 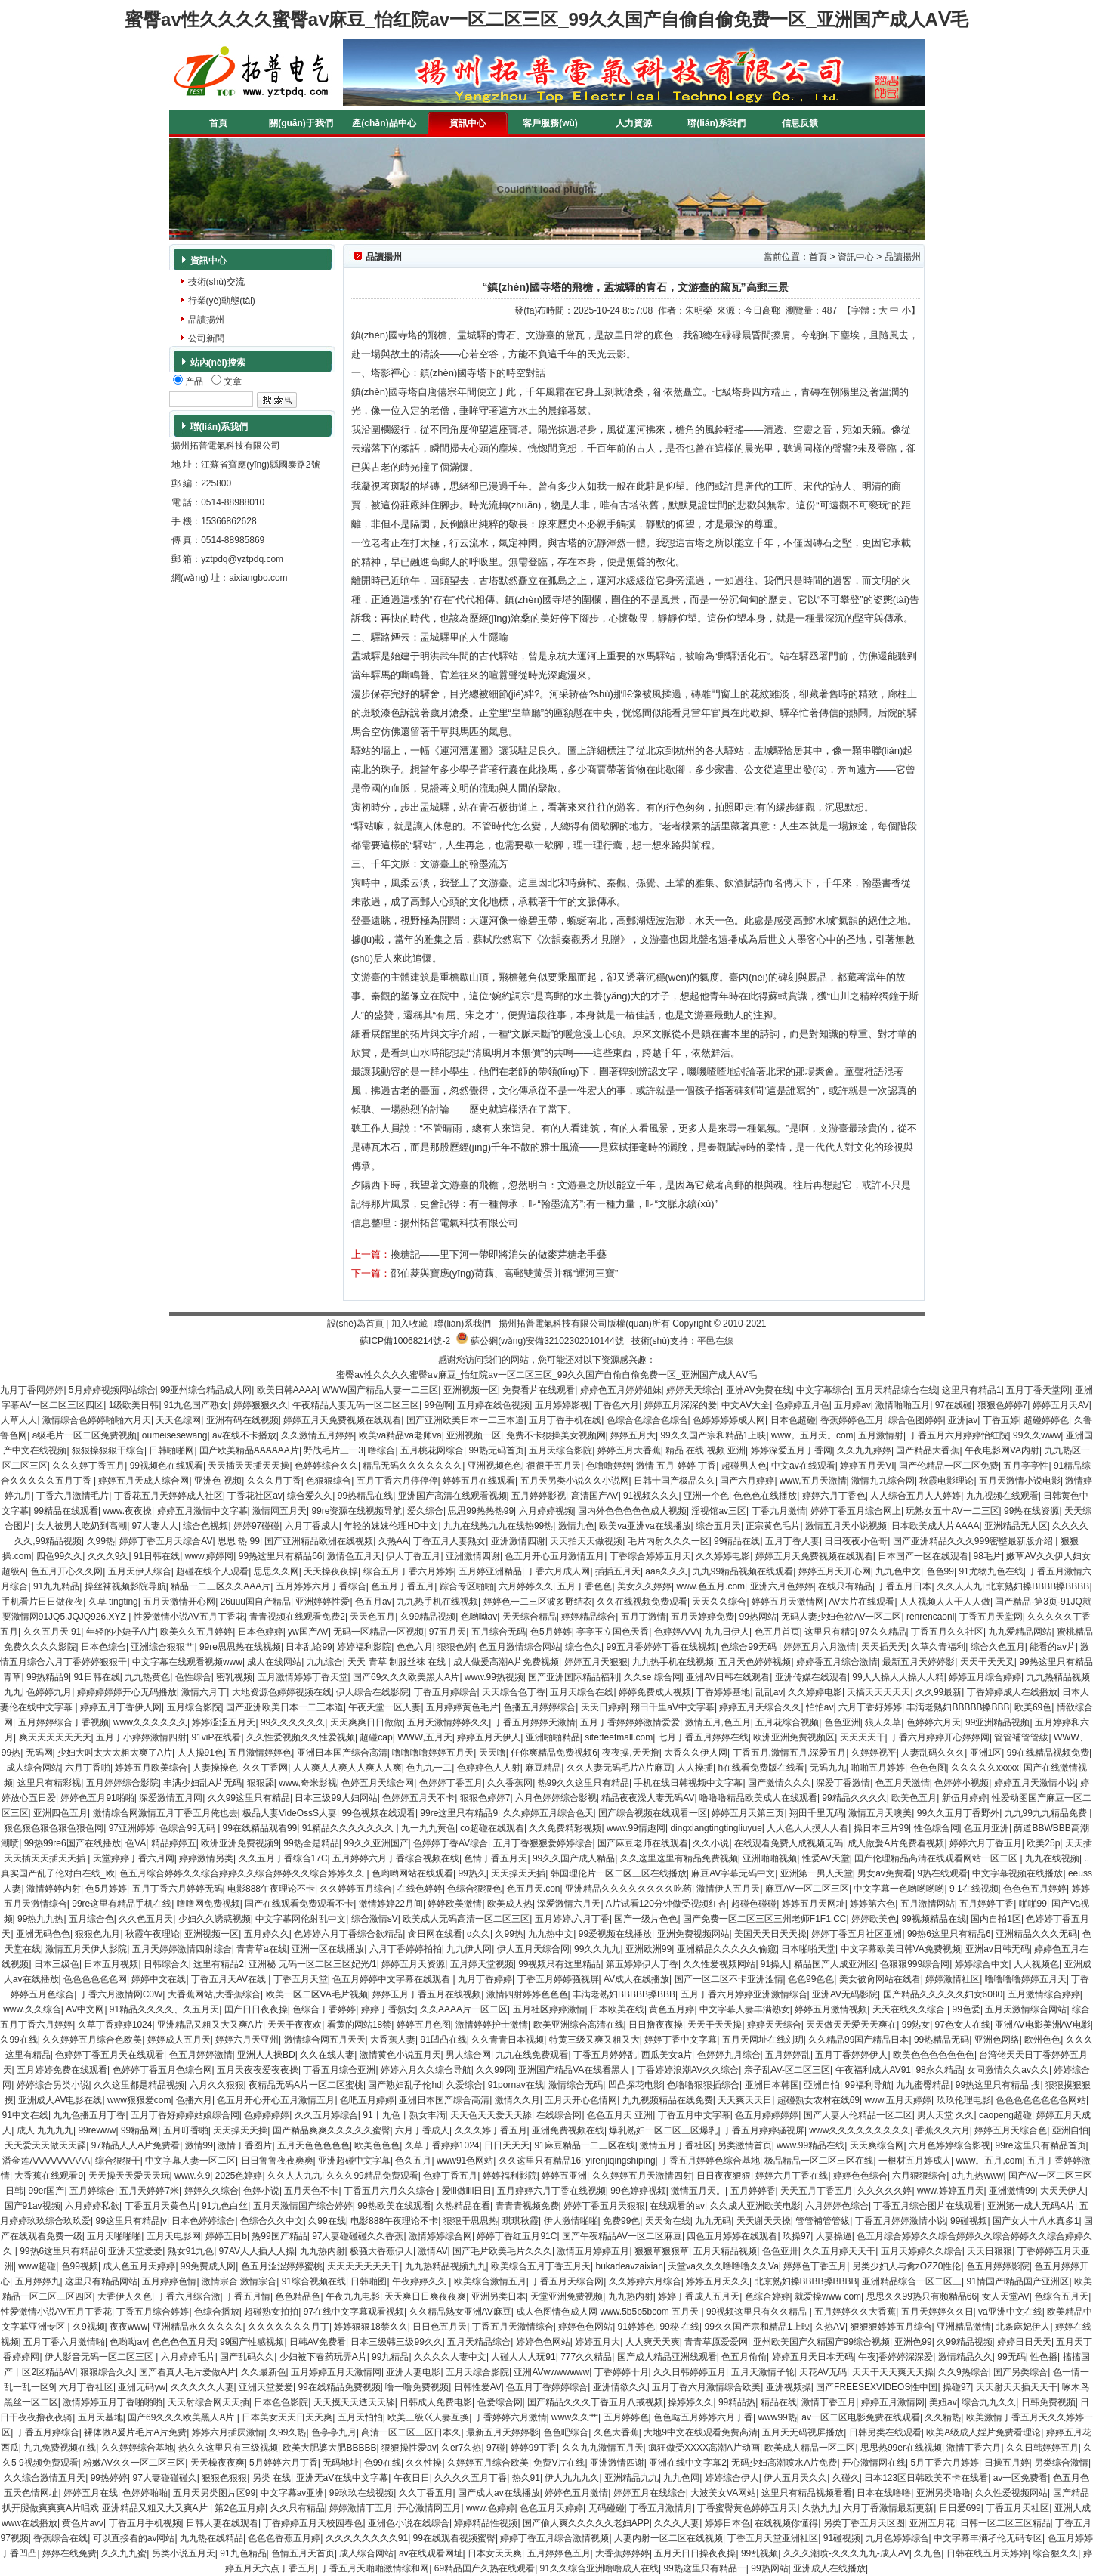 I want to click on 超碰熟女农村在线69, so click(x=818, y=2100).